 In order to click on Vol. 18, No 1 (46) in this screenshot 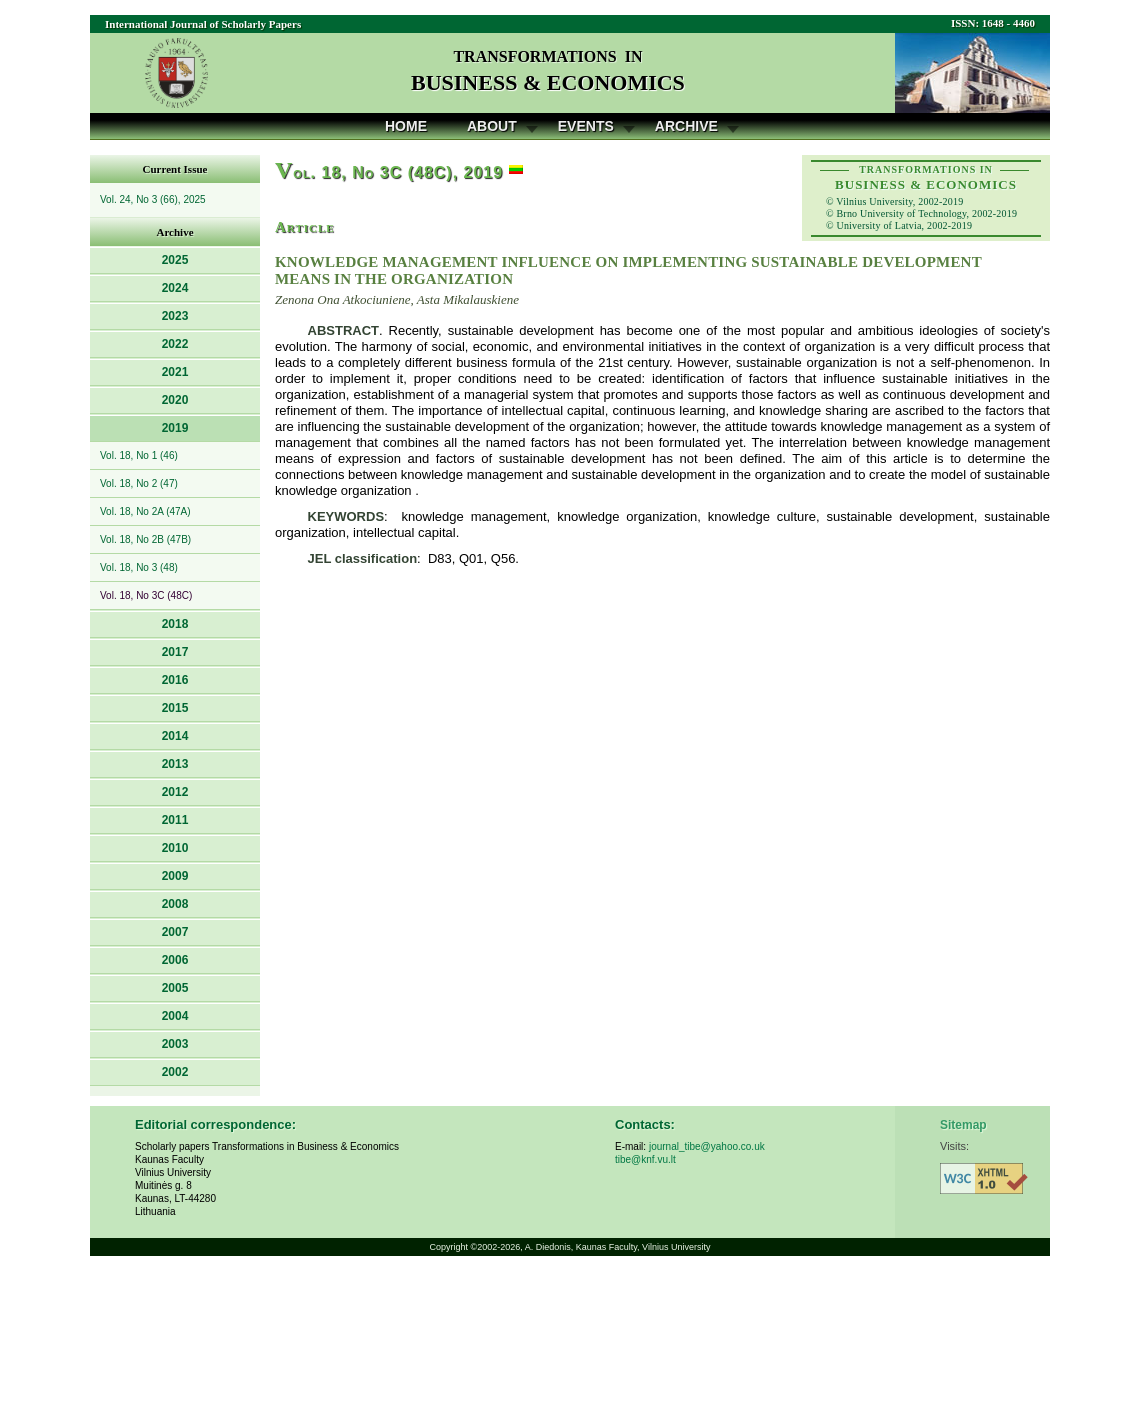, I will do `click(139, 455)`.